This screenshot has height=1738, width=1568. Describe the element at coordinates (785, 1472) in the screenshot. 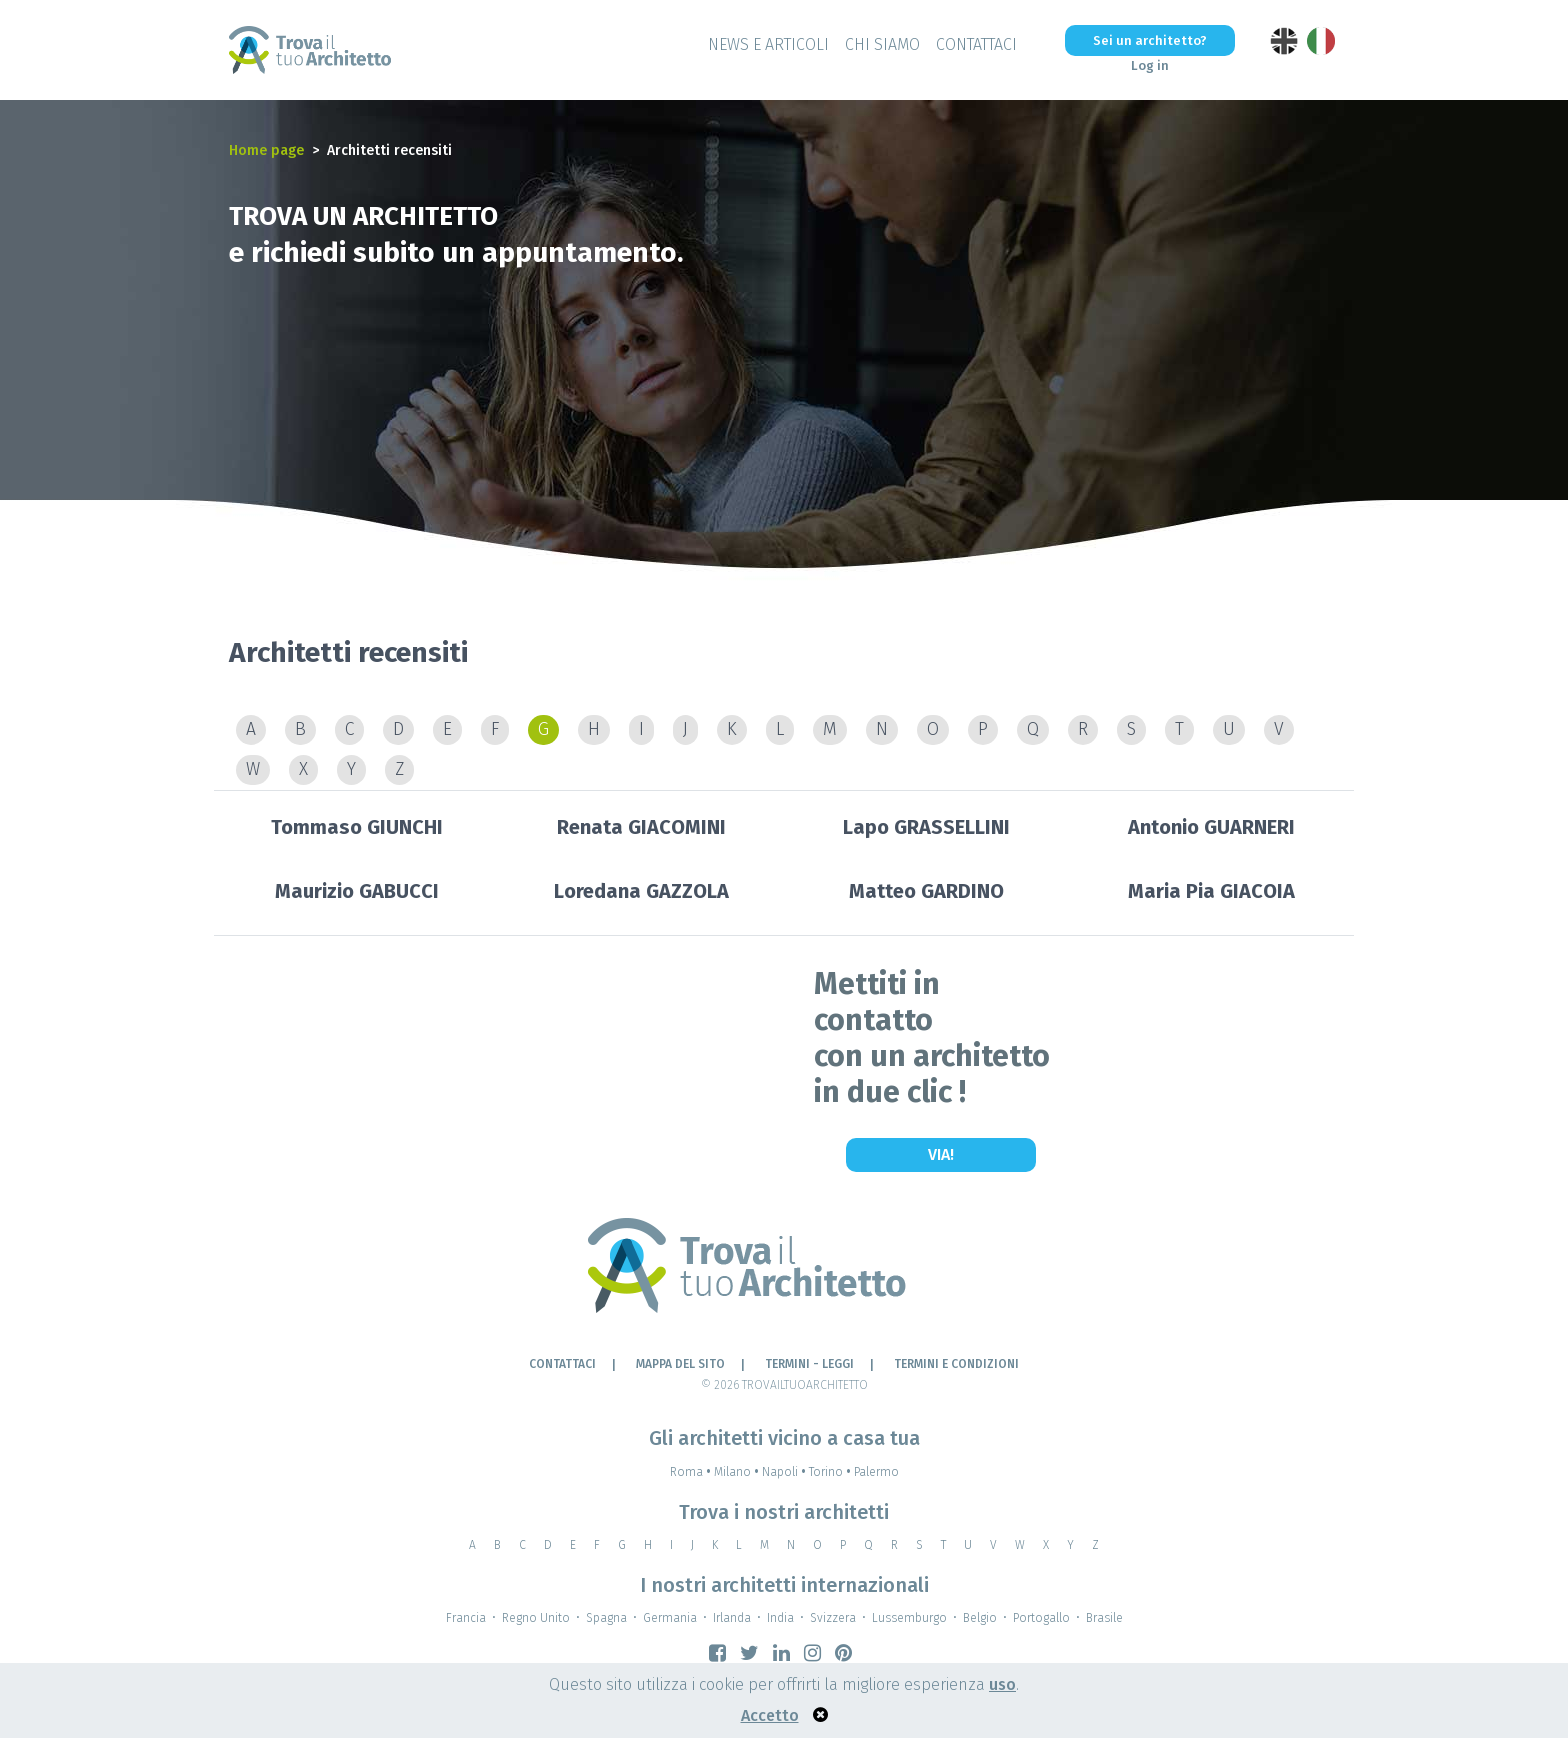

I see `Napoli` at that location.